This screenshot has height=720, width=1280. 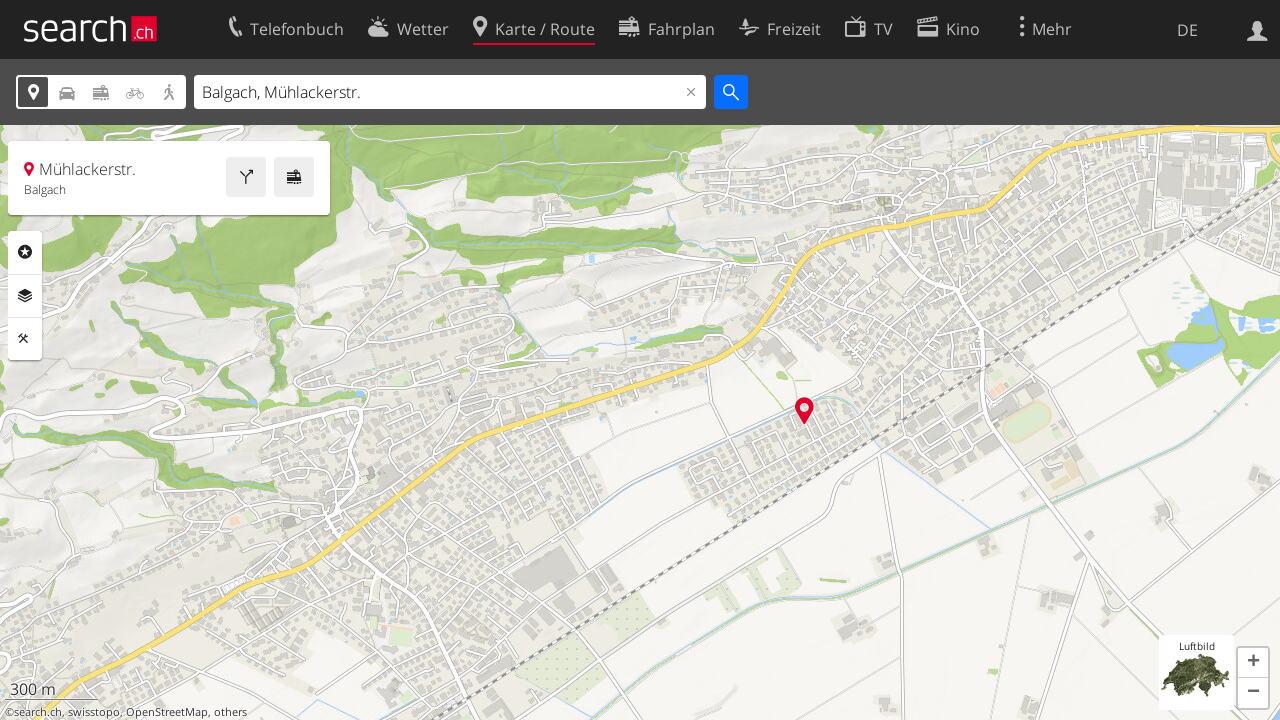 What do you see at coordinates (25, 296) in the screenshot?
I see `Ebenen` at bounding box center [25, 296].